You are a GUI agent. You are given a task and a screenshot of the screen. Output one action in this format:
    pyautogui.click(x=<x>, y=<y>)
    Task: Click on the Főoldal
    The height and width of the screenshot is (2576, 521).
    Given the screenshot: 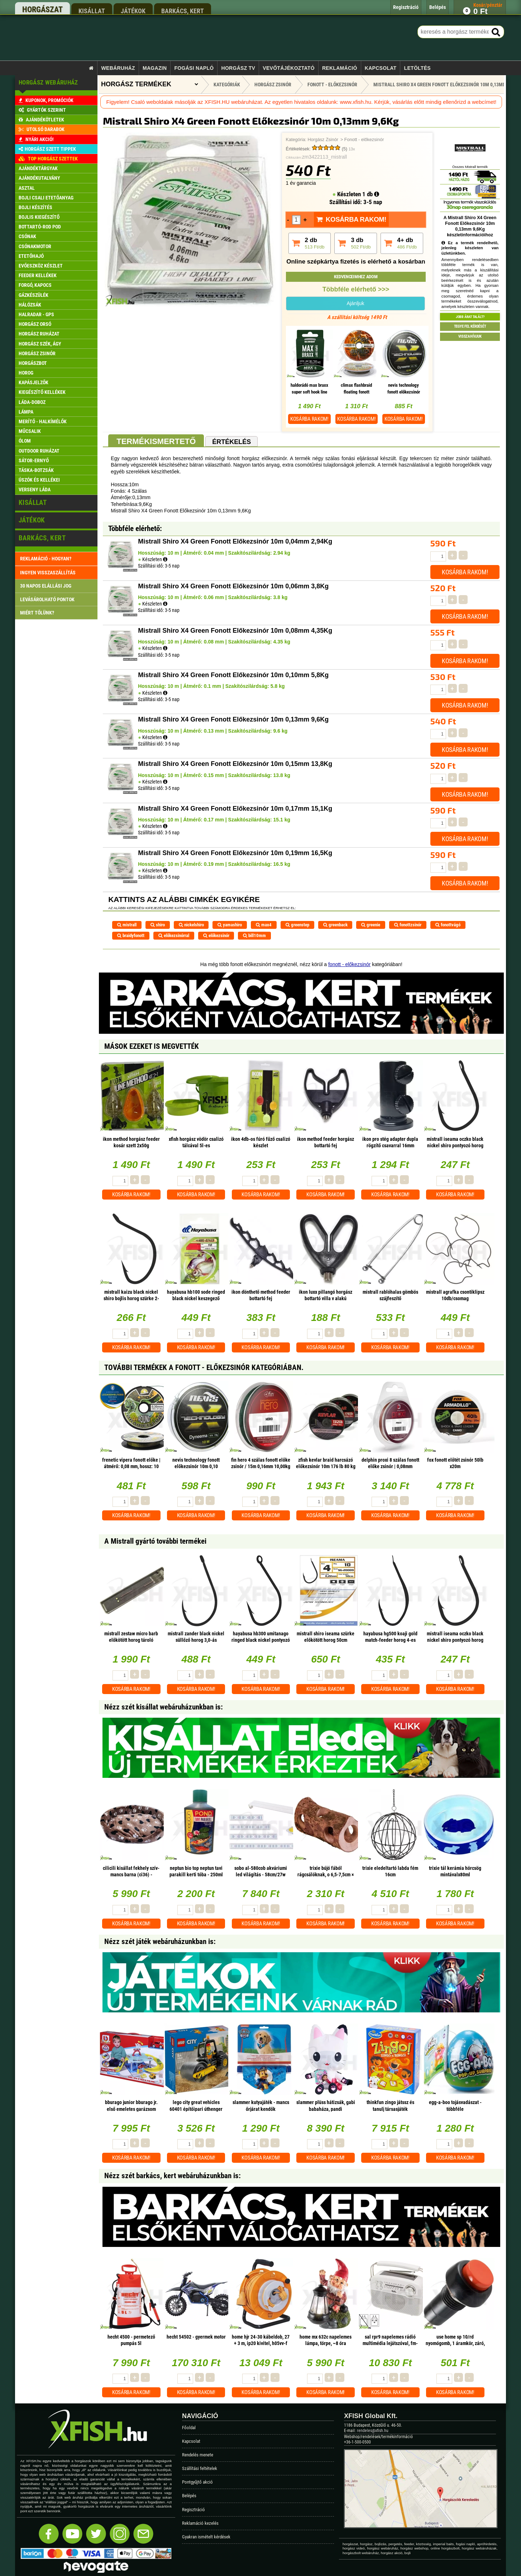 What is the action you would take?
    pyautogui.click(x=189, y=2427)
    